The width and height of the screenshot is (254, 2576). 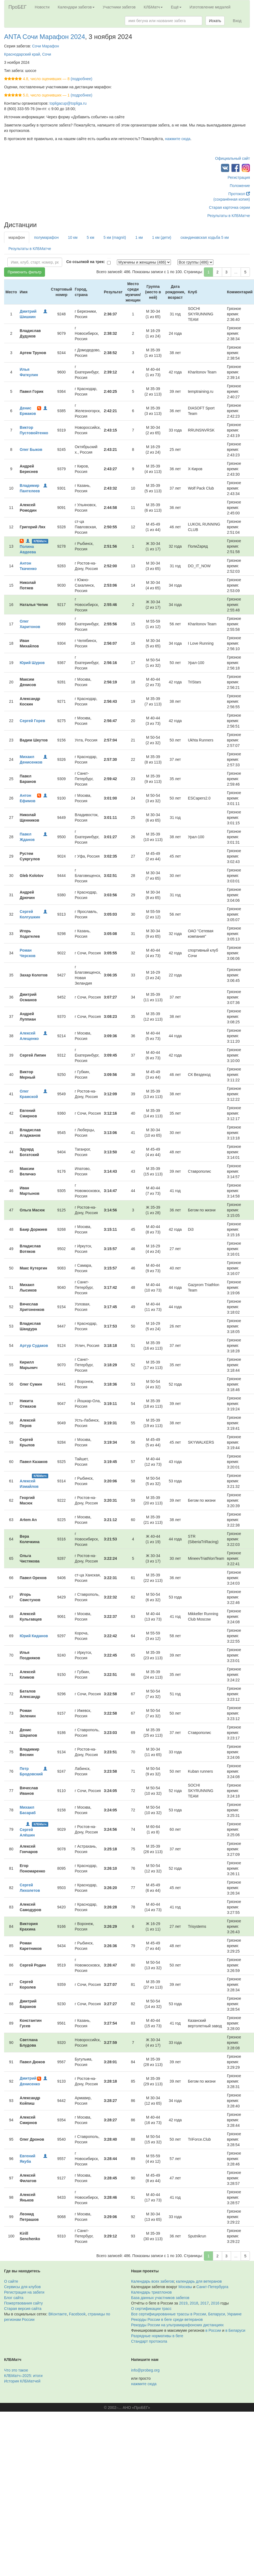 What do you see at coordinates (13, 2298) in the screenshot?
I see `Блог сайта` at bounding box center [13, 2298].